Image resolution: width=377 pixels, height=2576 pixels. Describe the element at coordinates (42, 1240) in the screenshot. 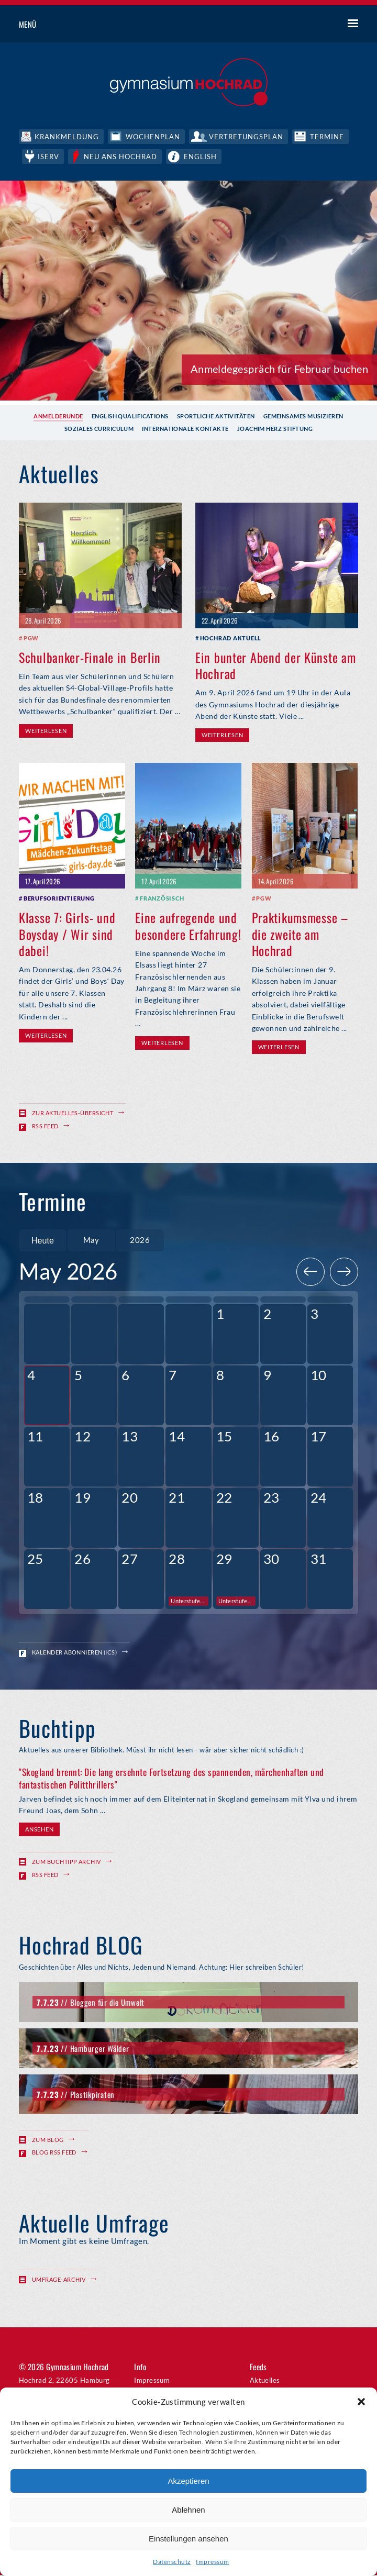

I see `Heute` at that location.